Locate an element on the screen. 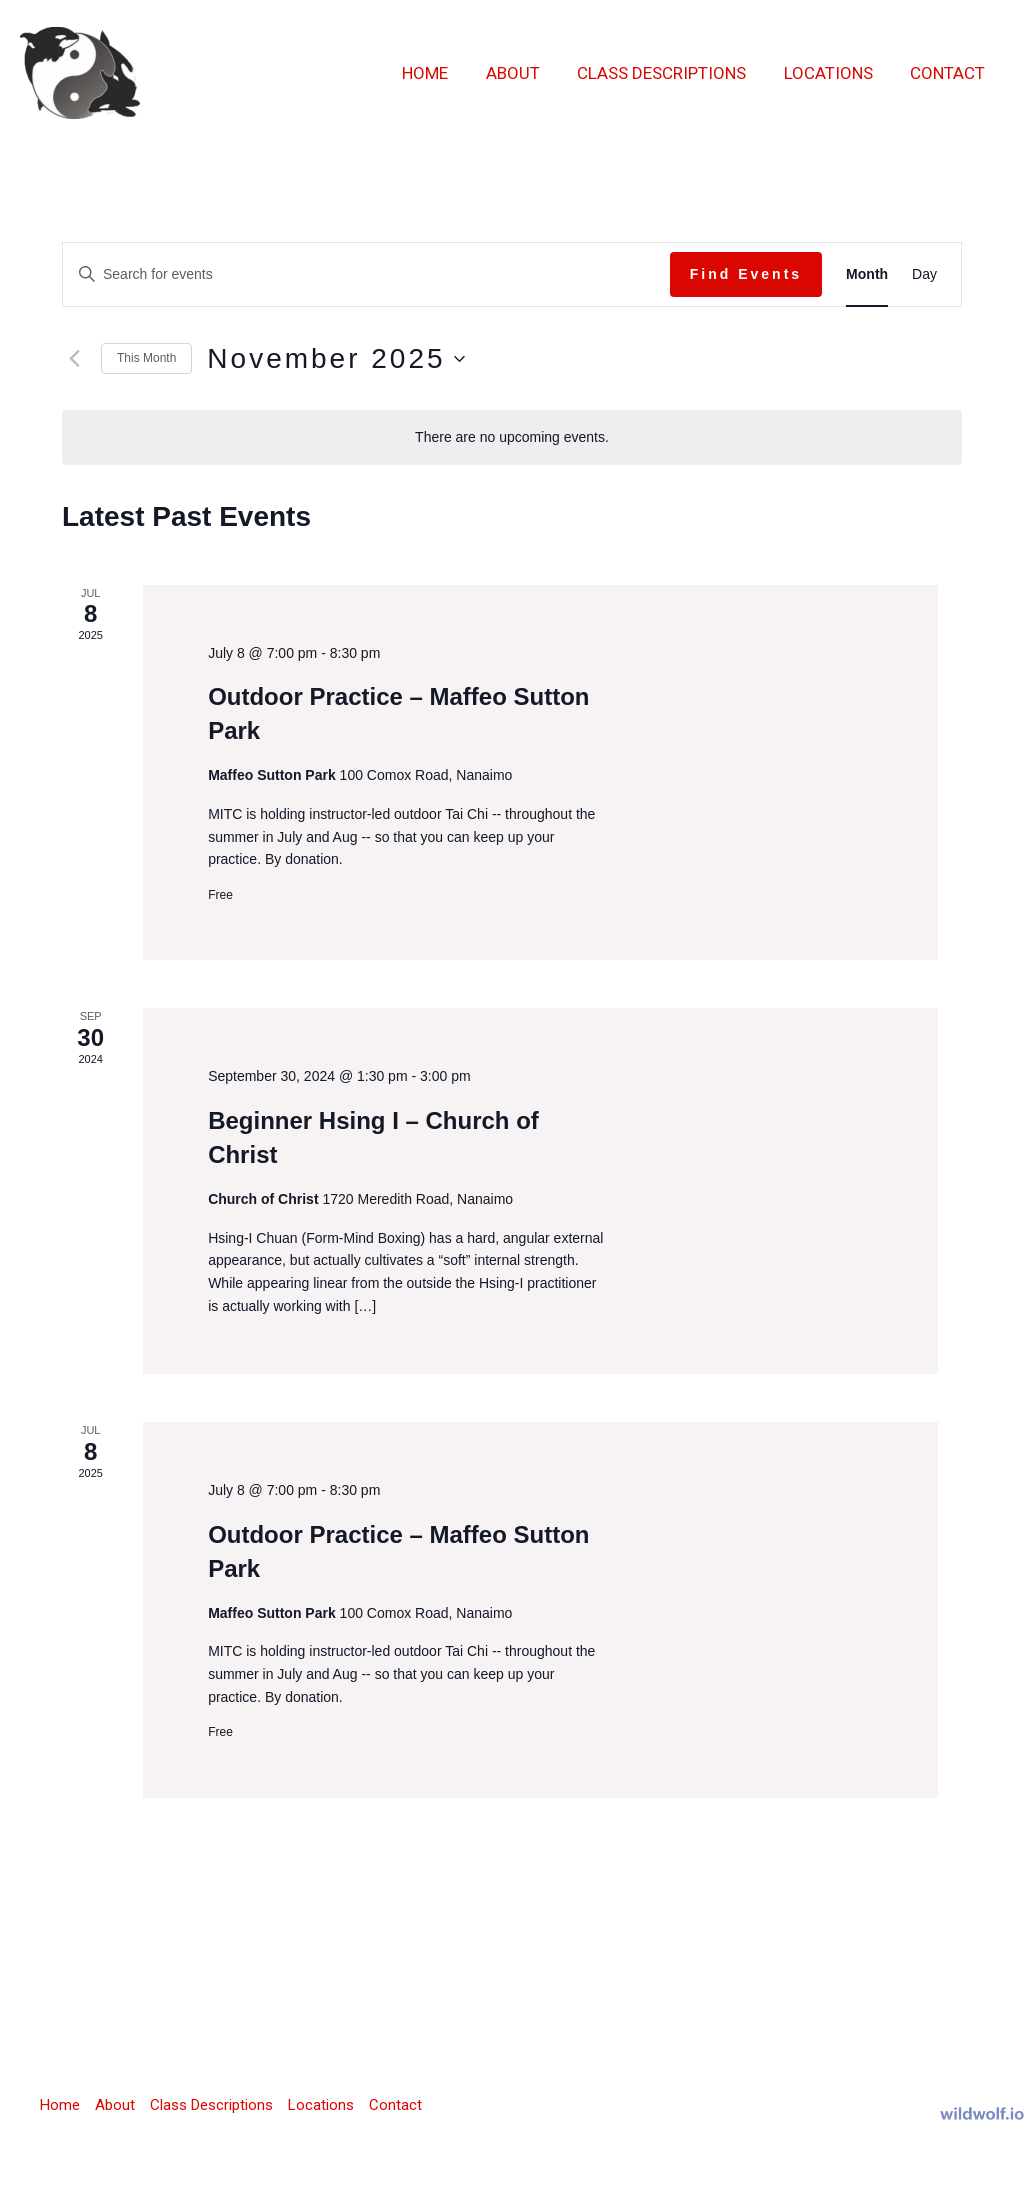 This screenshot has width=1024, height=2189. [Enter Keyword. Search for events by Keyword.] is located at coordinates (366, 274).